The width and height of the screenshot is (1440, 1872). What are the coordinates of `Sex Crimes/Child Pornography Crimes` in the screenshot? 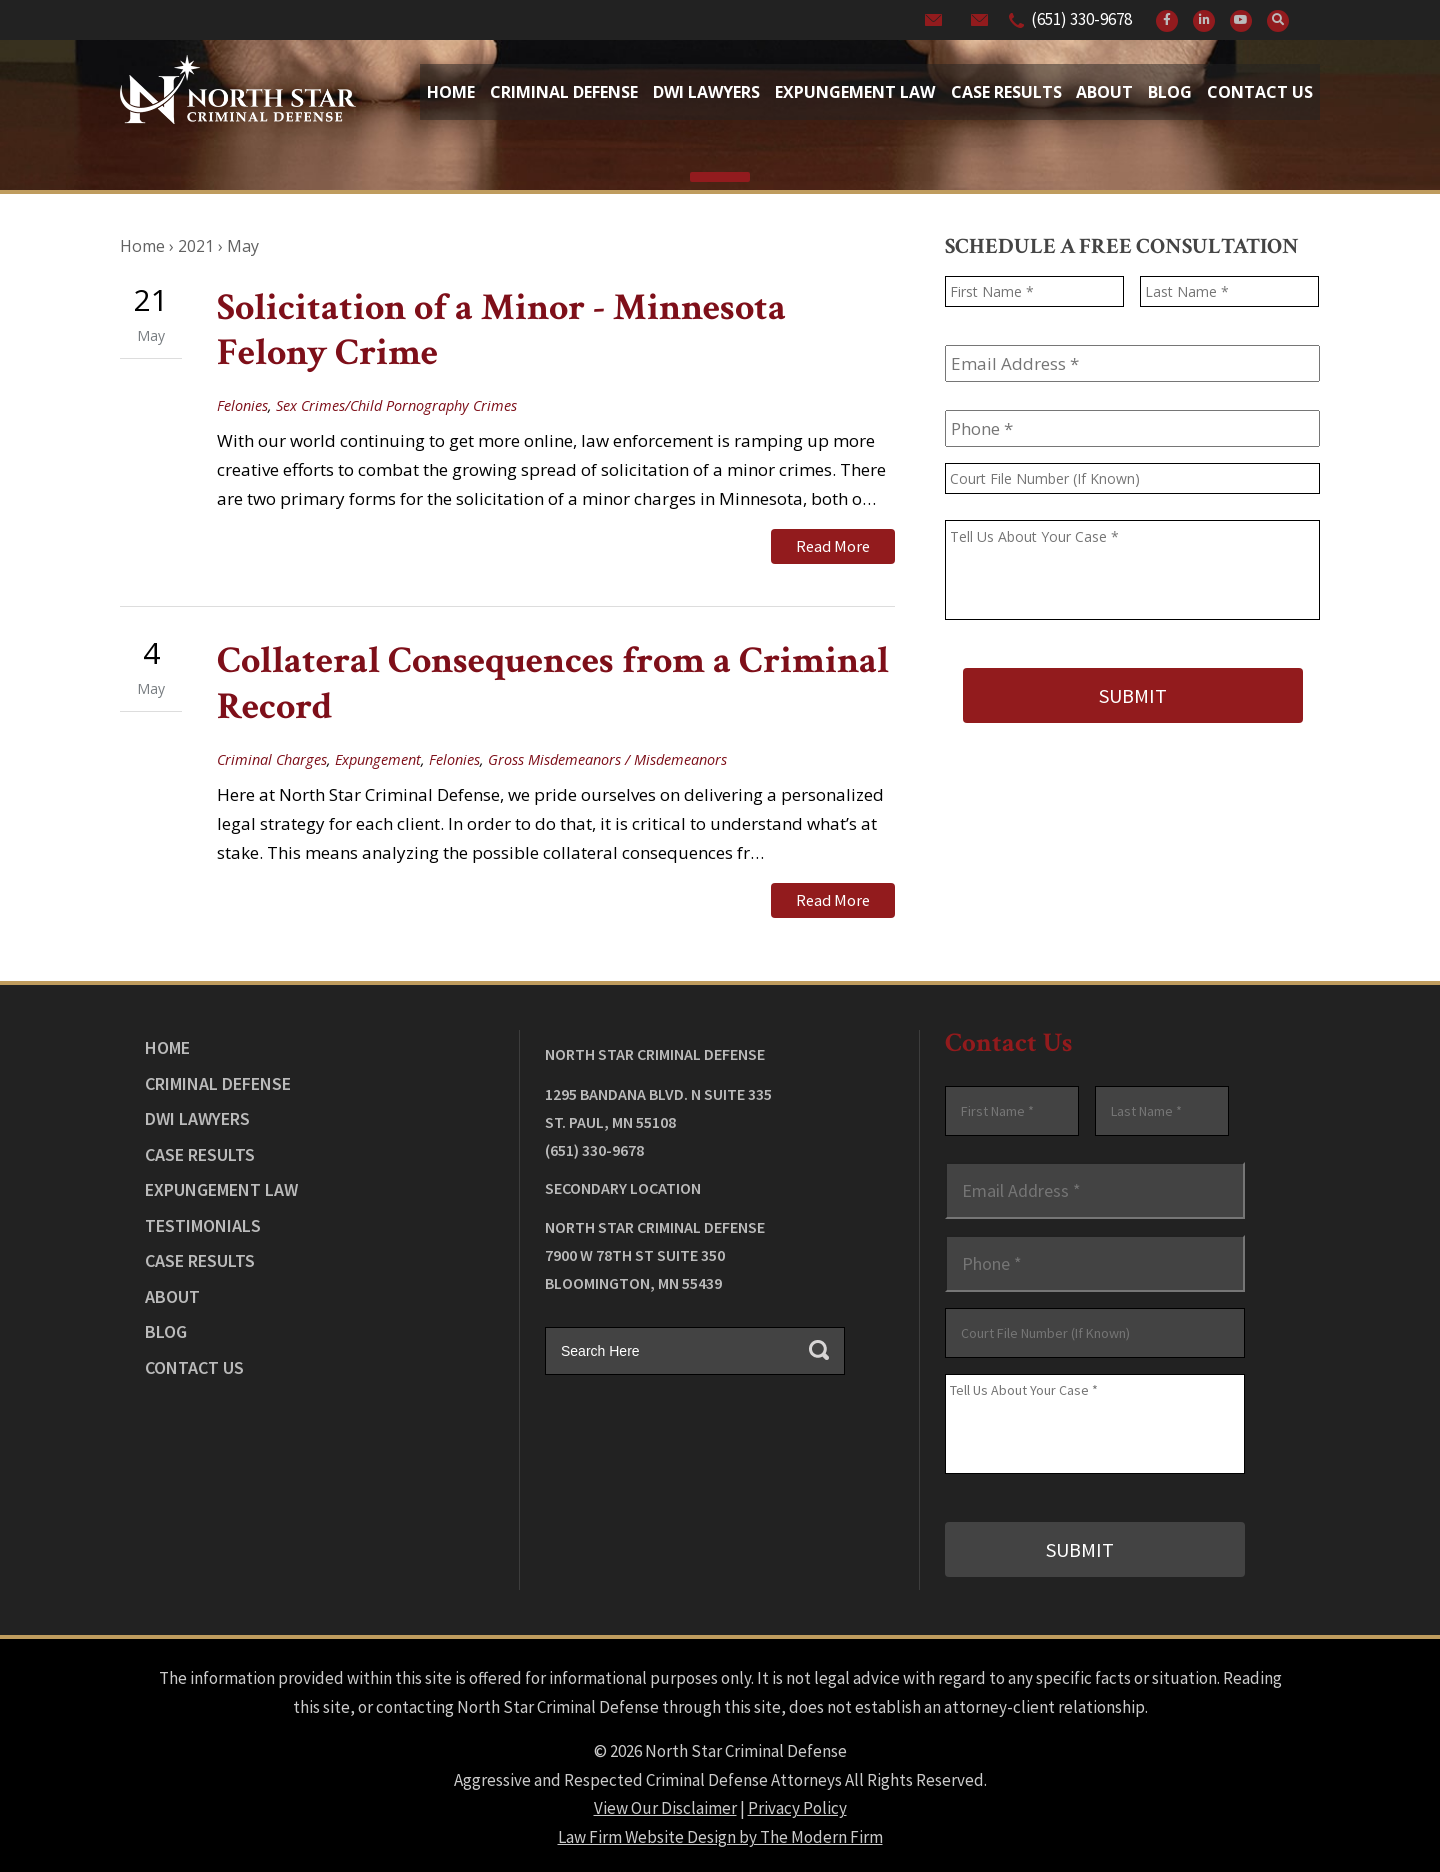 It's located at (396, 405).